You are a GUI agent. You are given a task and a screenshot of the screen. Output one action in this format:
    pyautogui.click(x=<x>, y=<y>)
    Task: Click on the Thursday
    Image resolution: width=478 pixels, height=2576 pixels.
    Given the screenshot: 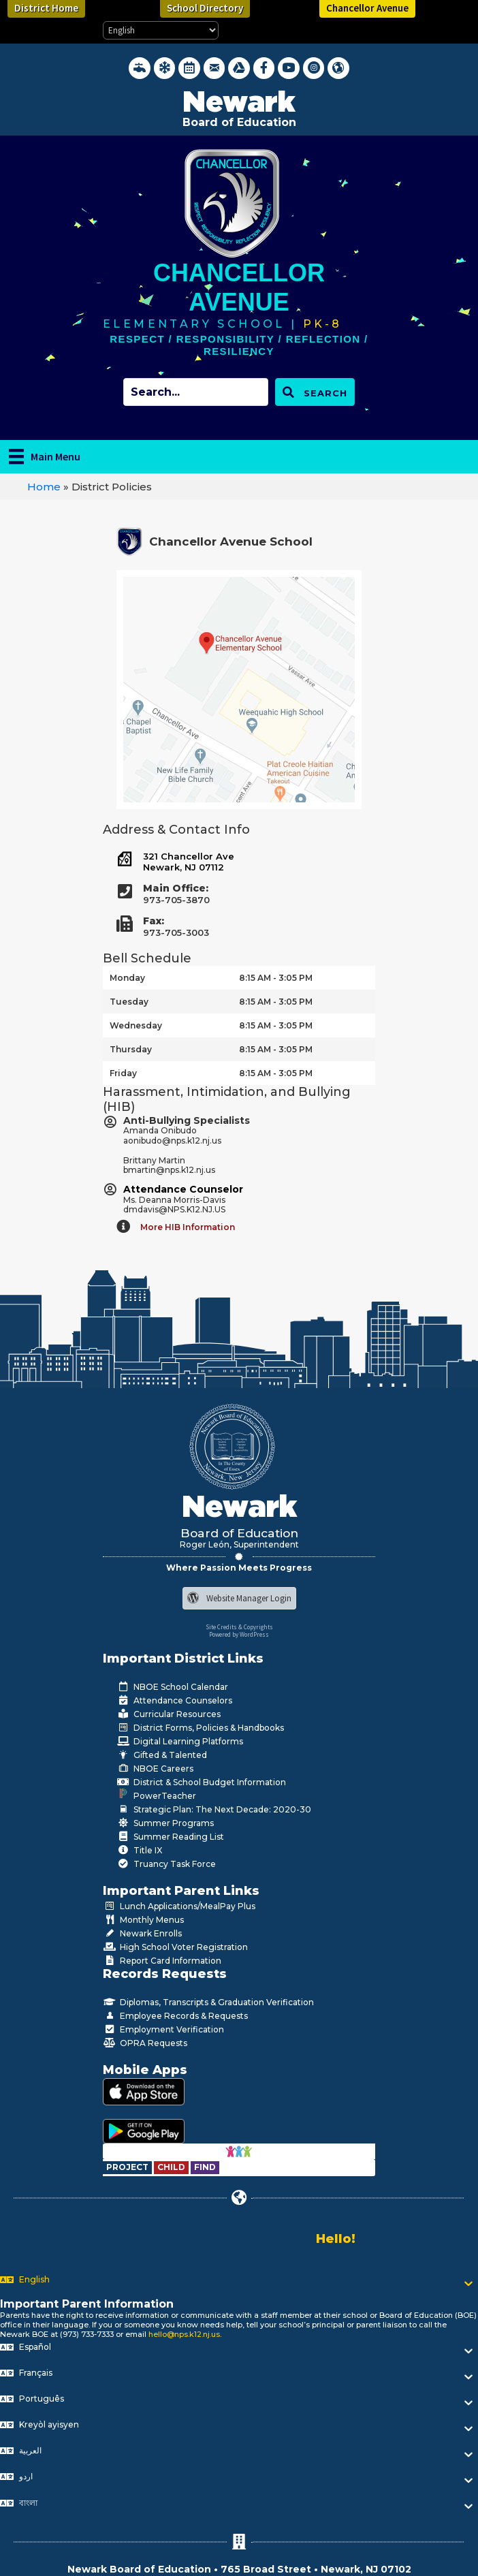 What is the action you would take?
    pyautogui.click(x=131, y=1049)
    